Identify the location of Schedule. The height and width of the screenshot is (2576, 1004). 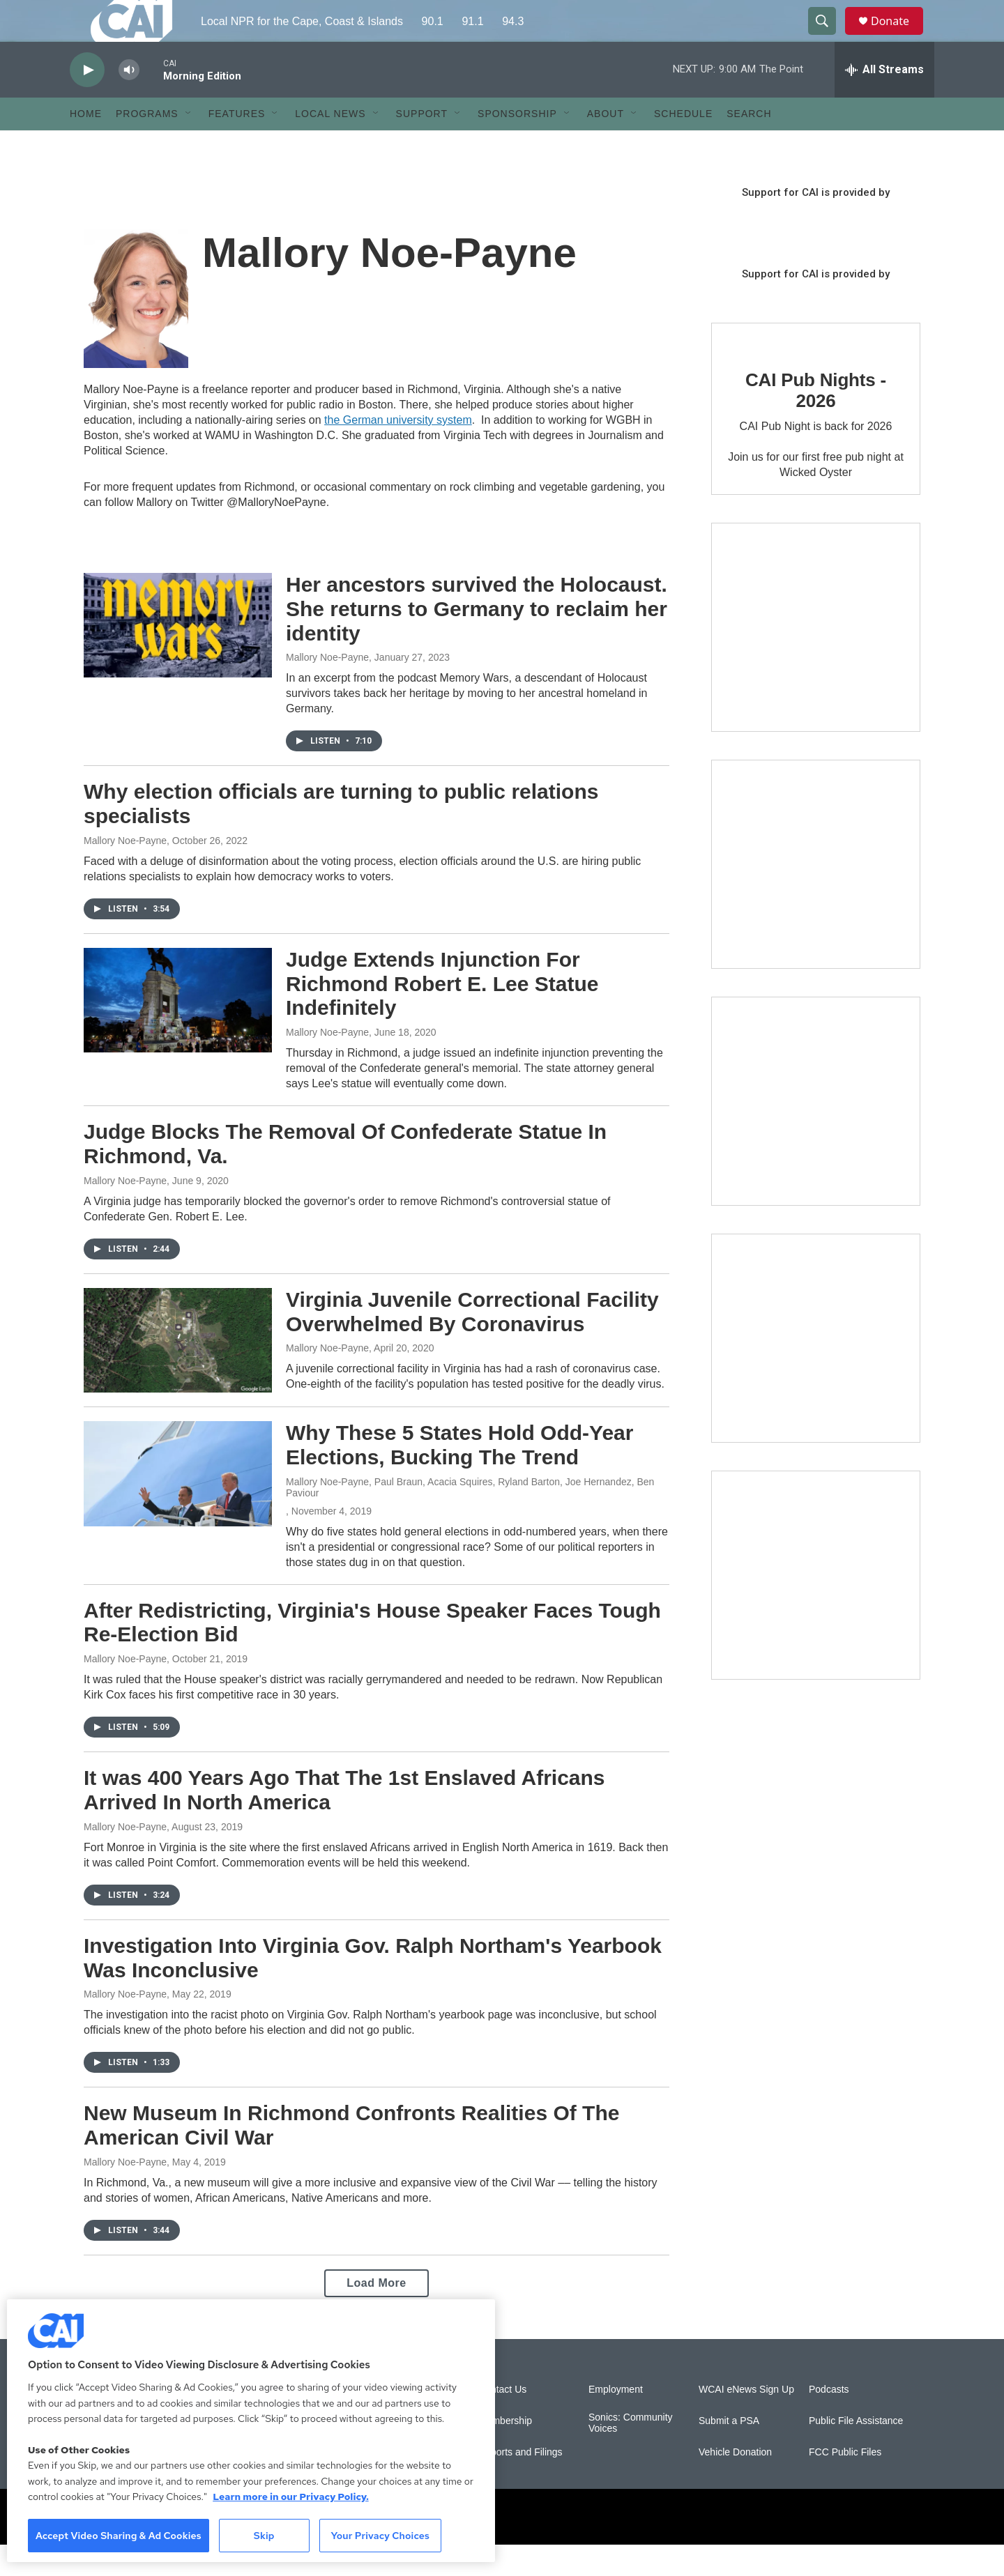
(683, 145).